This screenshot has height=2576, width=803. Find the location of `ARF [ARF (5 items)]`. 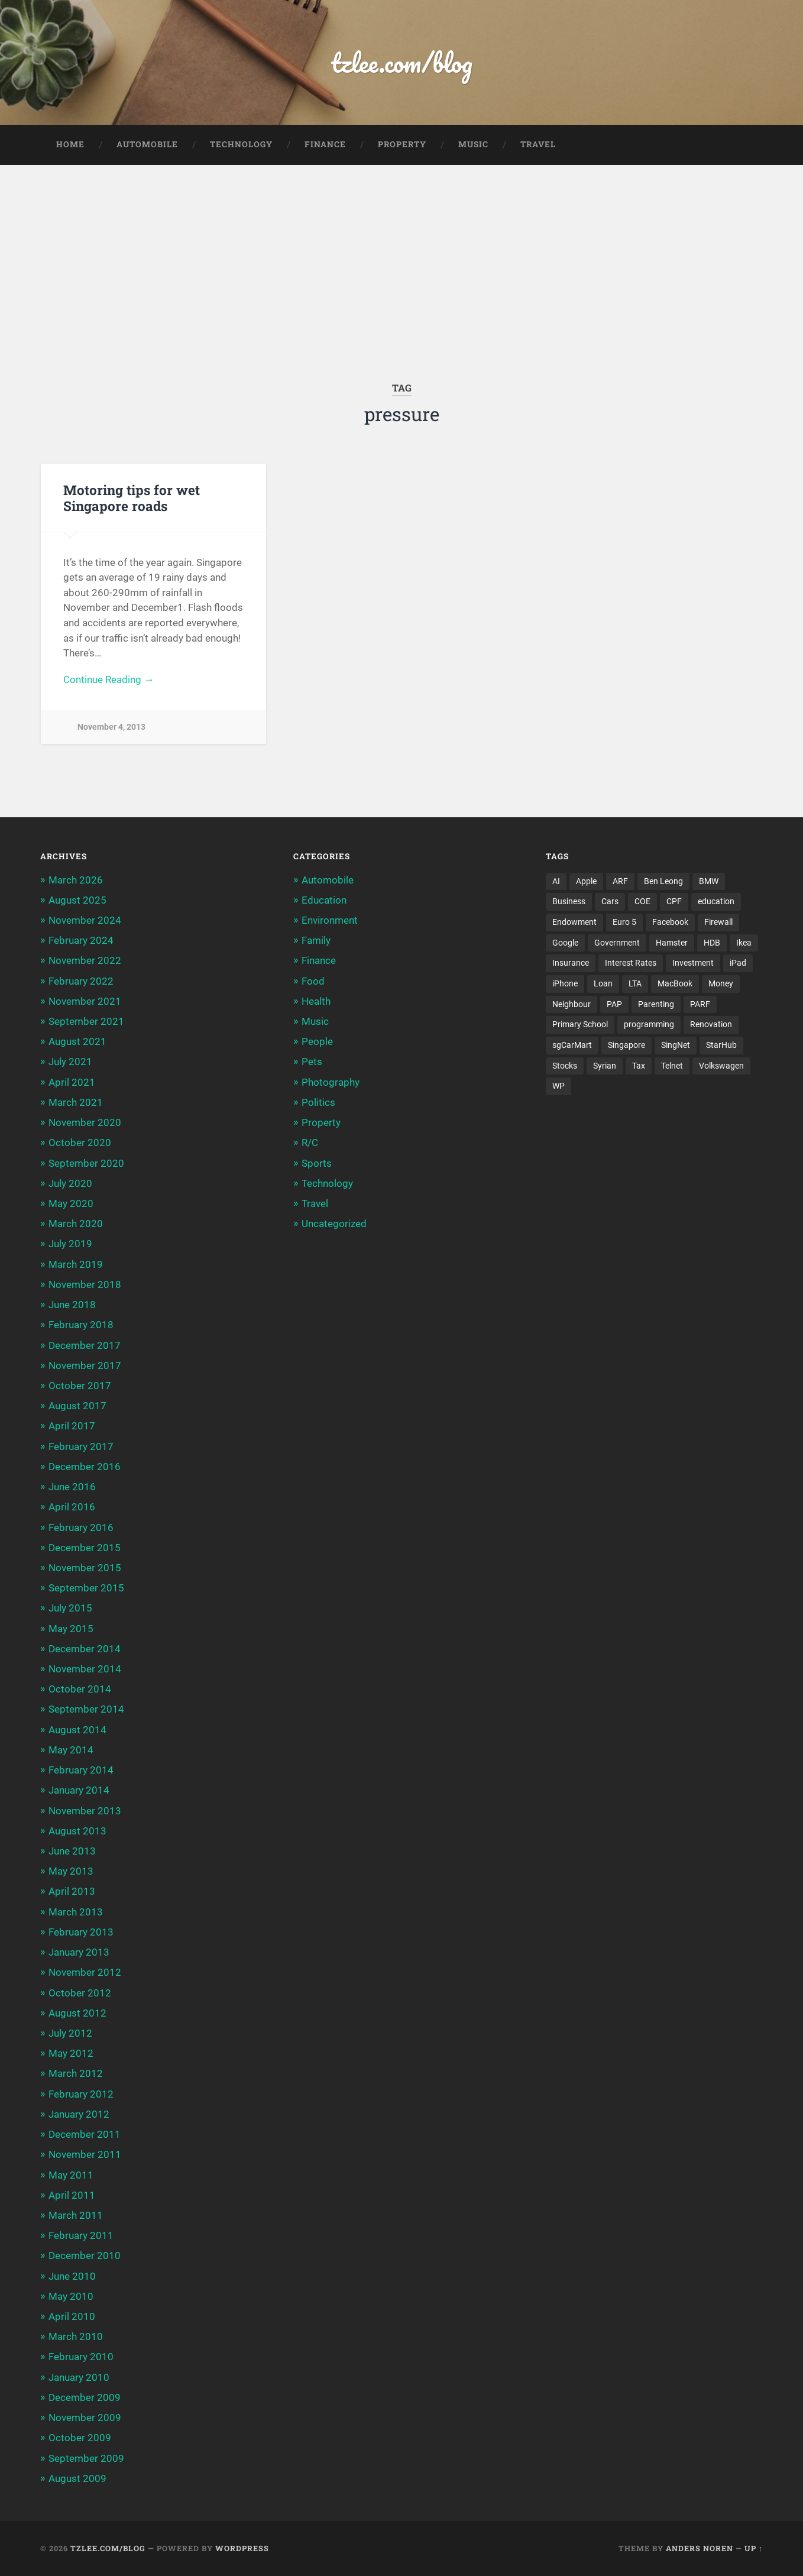

ARF [ARF (5 items)] is located at coordinates (620, 881).